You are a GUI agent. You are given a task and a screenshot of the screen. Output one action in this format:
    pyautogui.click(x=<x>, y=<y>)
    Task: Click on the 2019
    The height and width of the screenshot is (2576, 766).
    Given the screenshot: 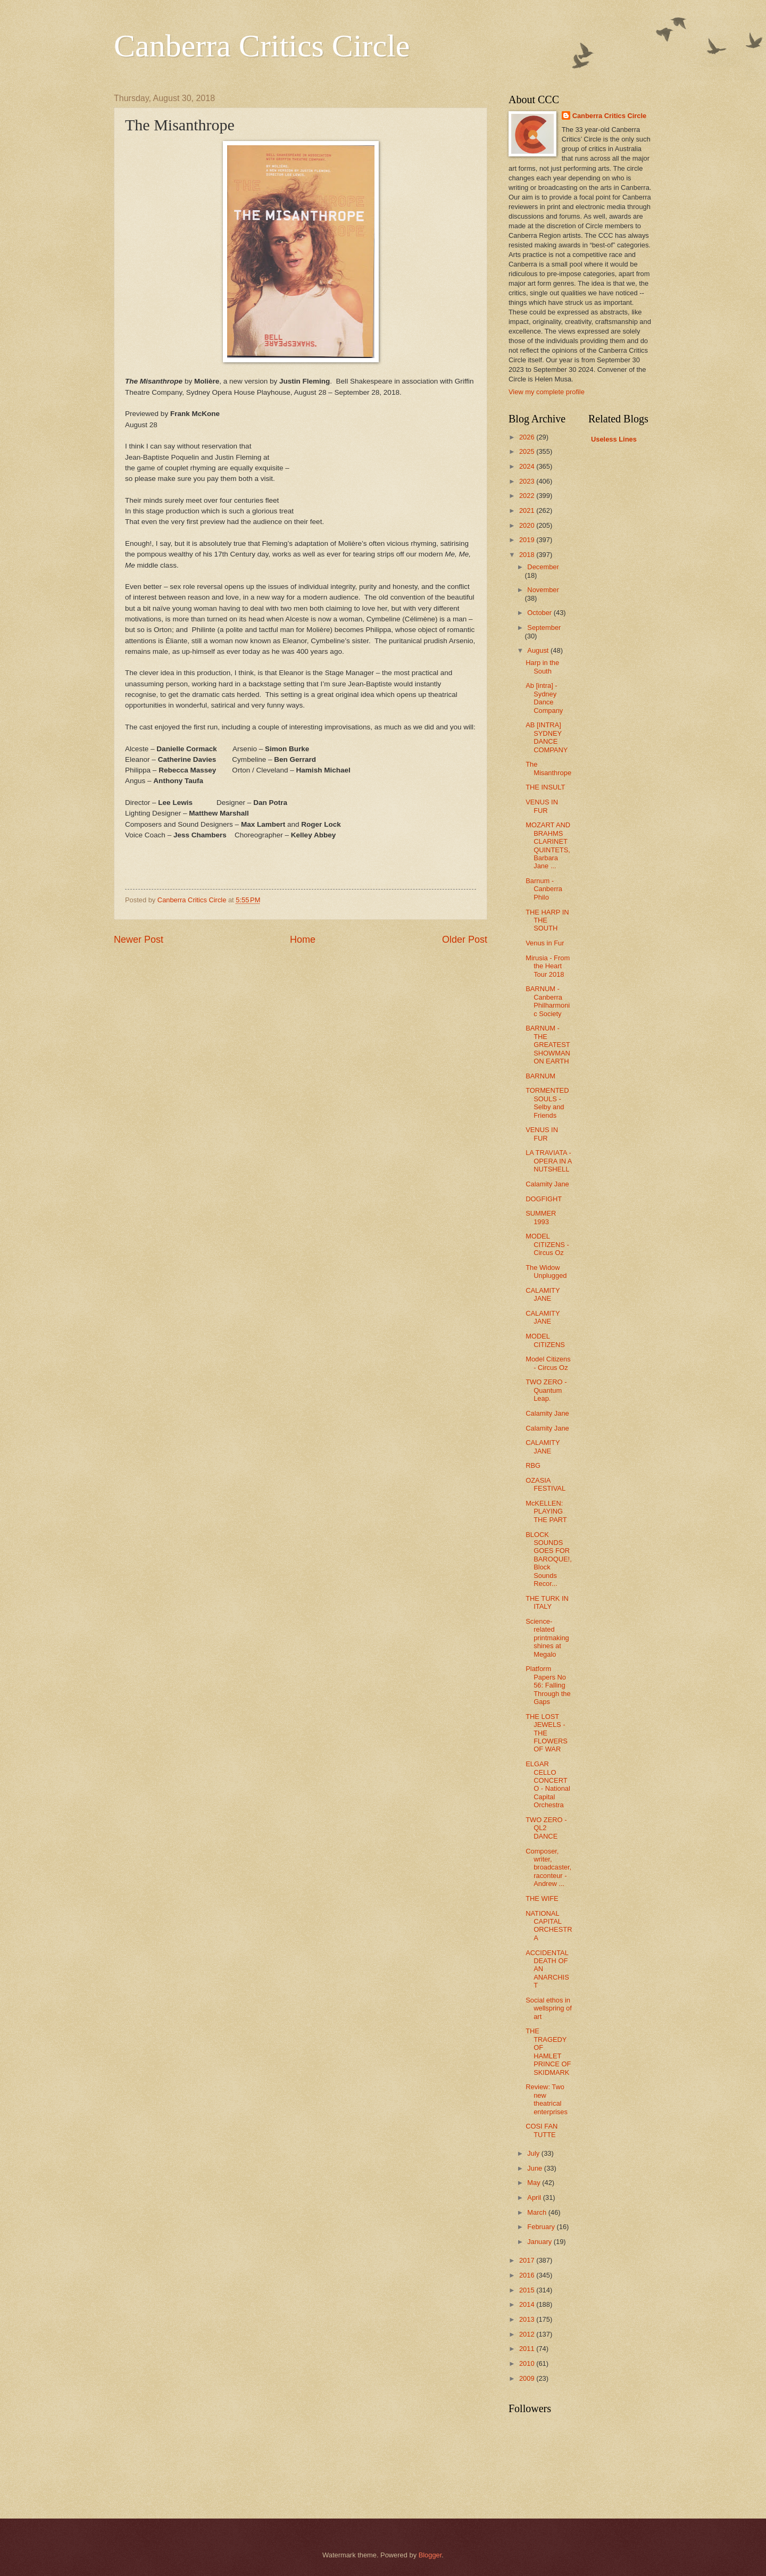 What is the action you would take?
    pyautogui.click(x=527, y=540)
    